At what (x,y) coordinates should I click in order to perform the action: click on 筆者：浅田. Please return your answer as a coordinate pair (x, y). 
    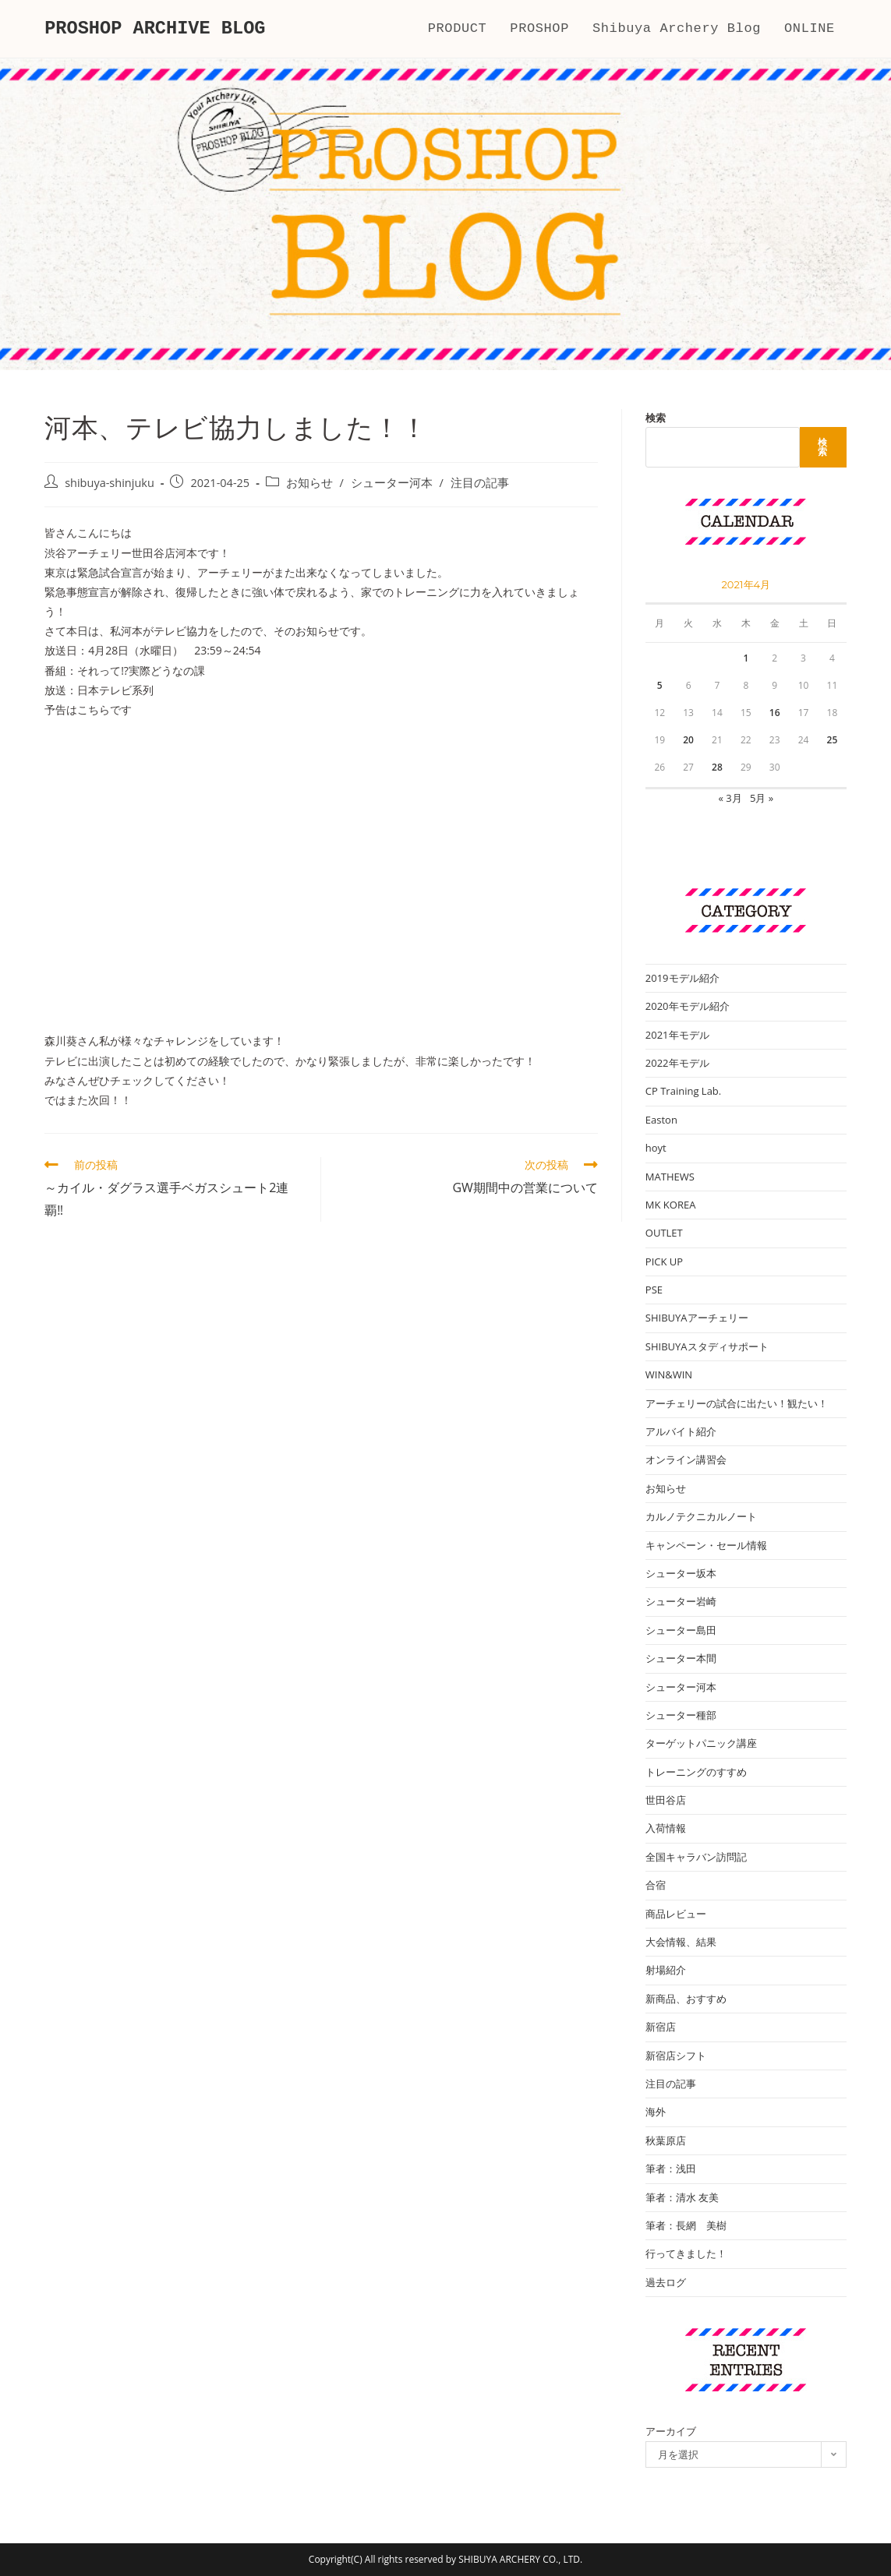
    Looking at the image, I should click on (670, 2168).